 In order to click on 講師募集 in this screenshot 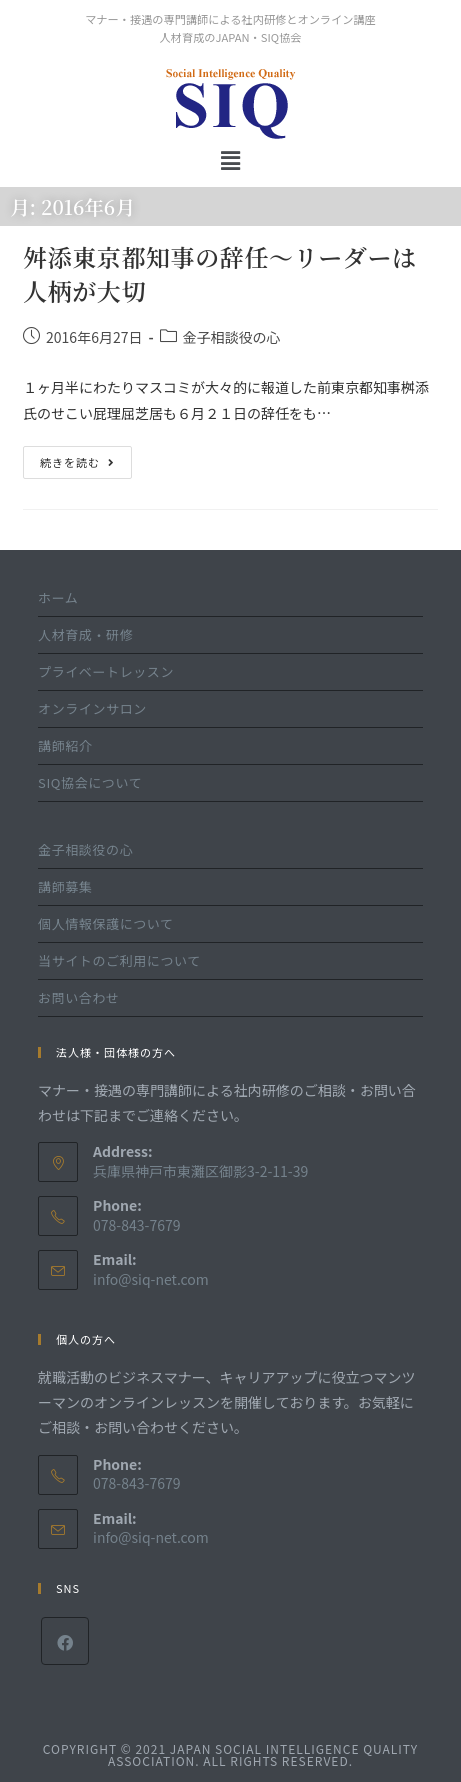, I will do `click(65, 886)`.